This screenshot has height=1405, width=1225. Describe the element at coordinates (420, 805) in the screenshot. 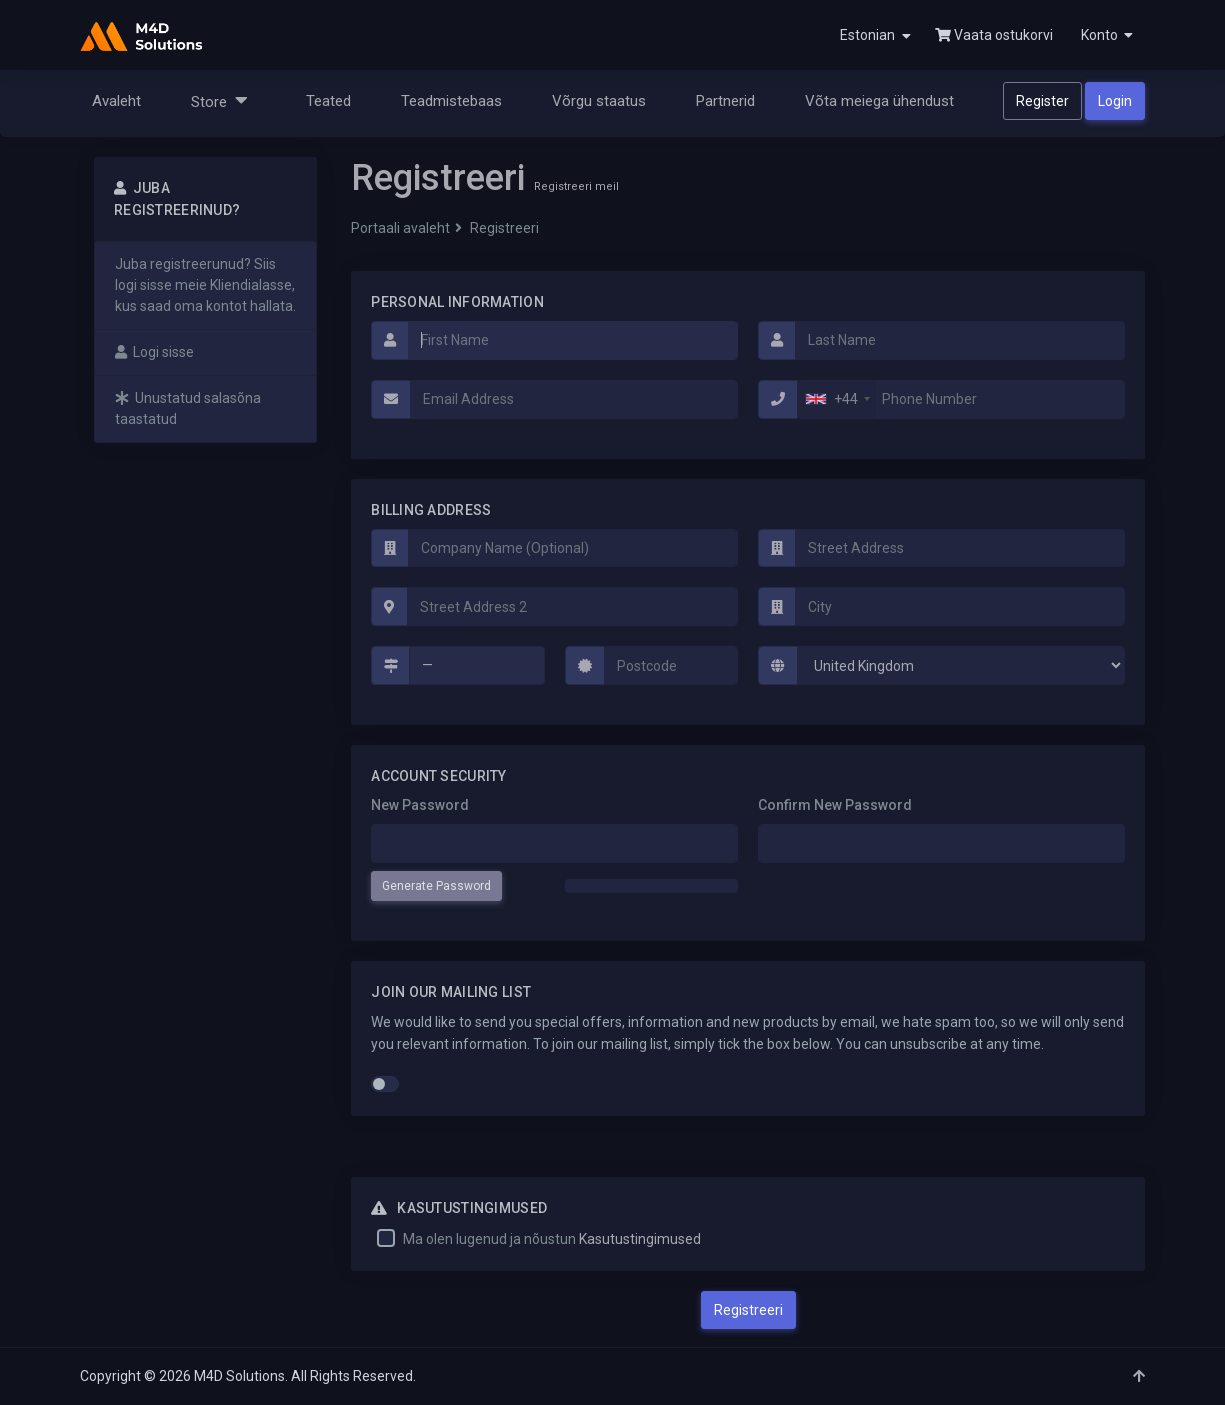

I see `New Password` at that location.